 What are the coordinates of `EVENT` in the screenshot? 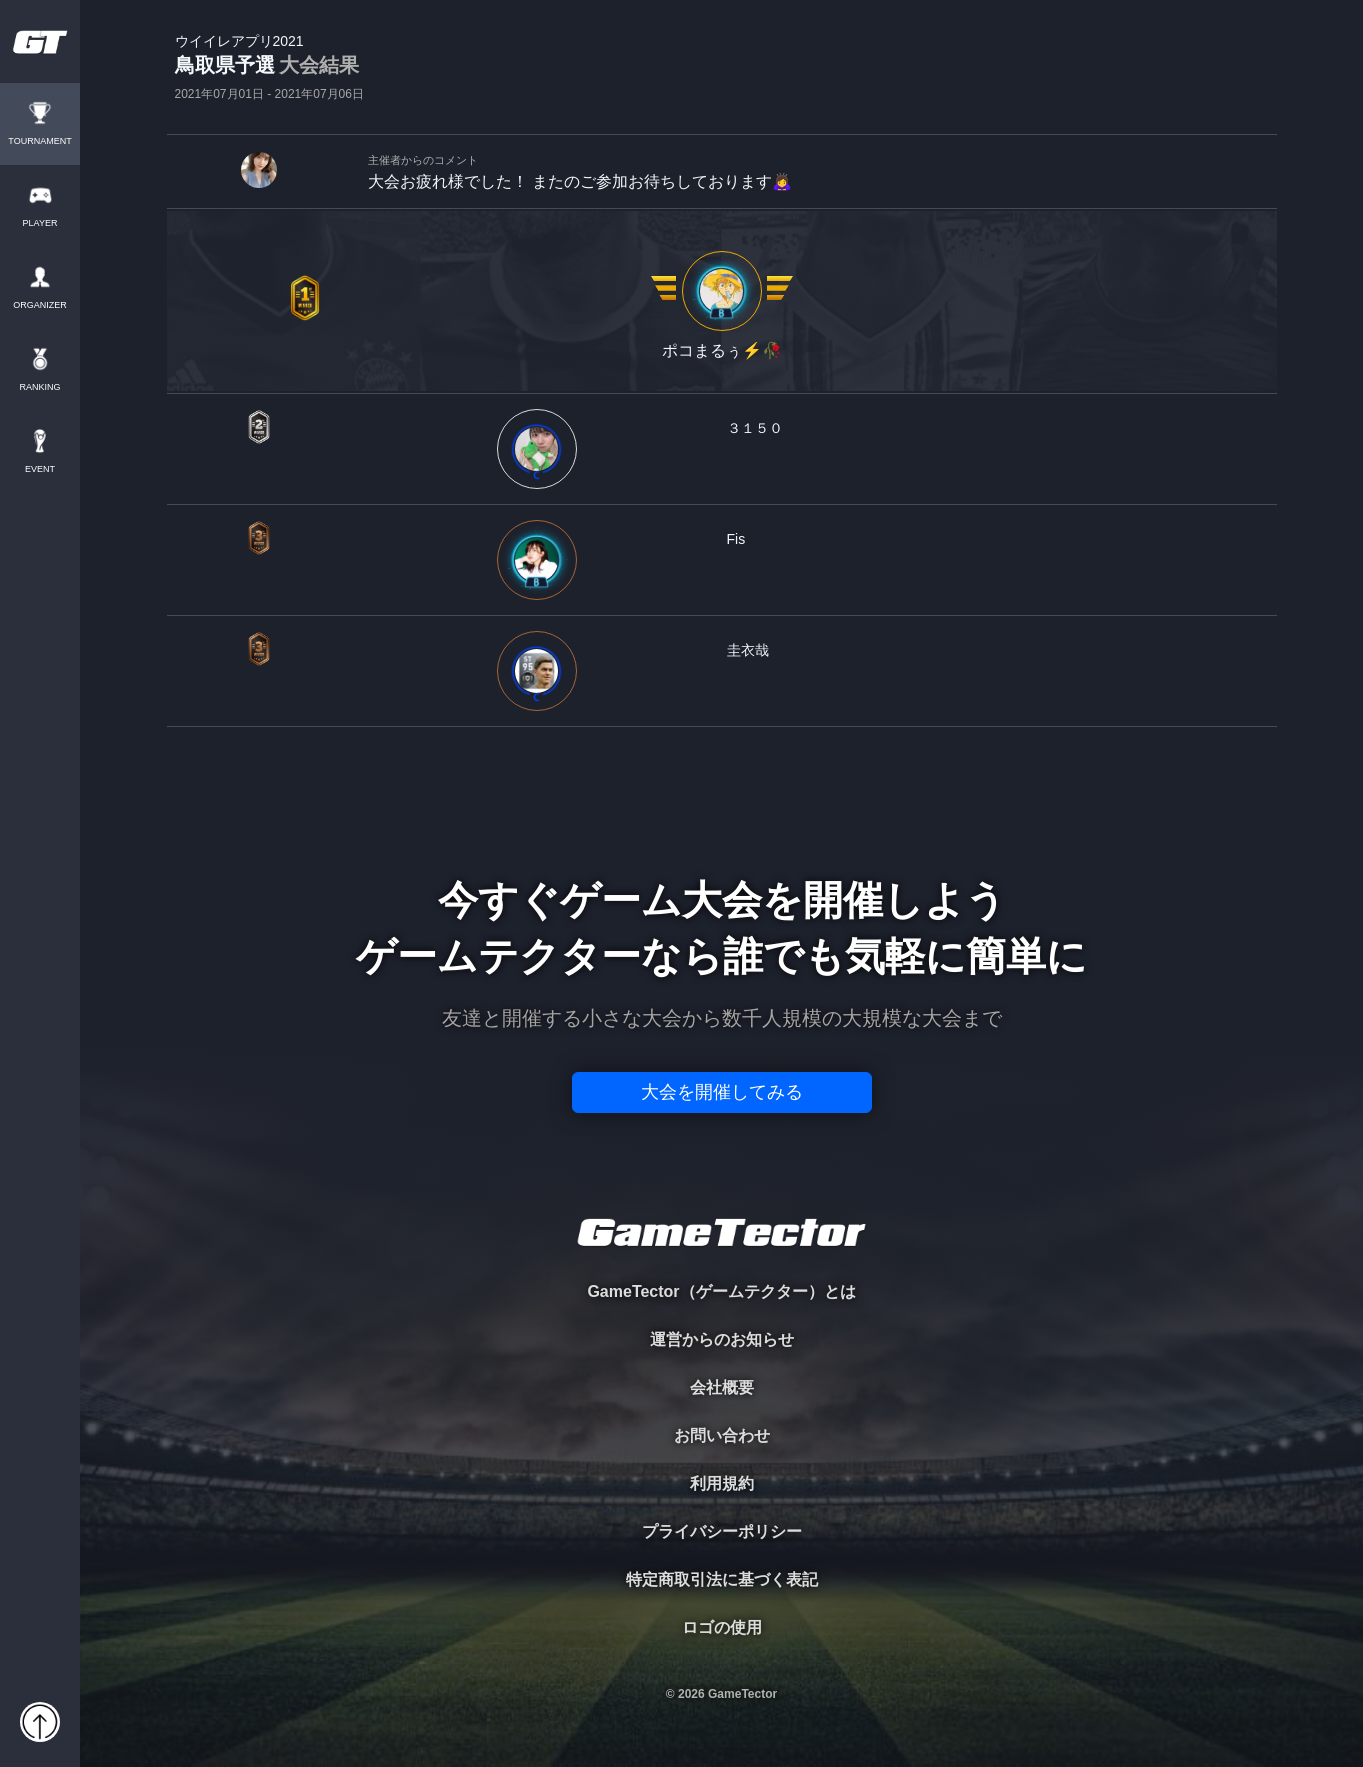 It's located at (40, 469).